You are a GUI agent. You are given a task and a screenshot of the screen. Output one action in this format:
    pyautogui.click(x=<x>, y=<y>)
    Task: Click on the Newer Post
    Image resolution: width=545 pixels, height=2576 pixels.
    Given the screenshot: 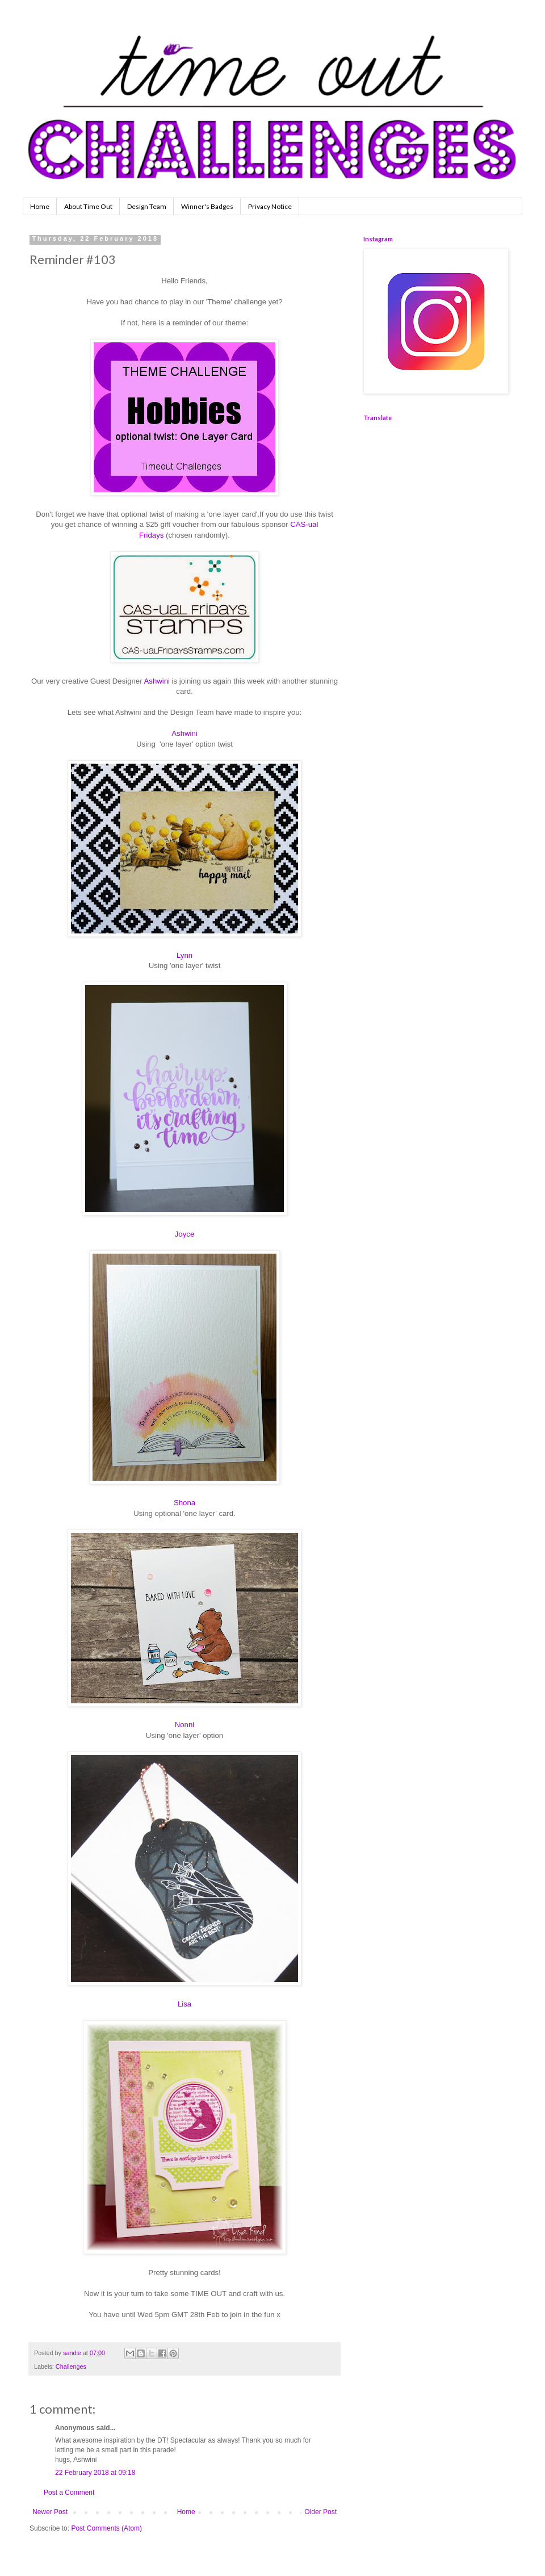 What is the action you would take?
    pyautogui.click(x=50, y=2512)
    